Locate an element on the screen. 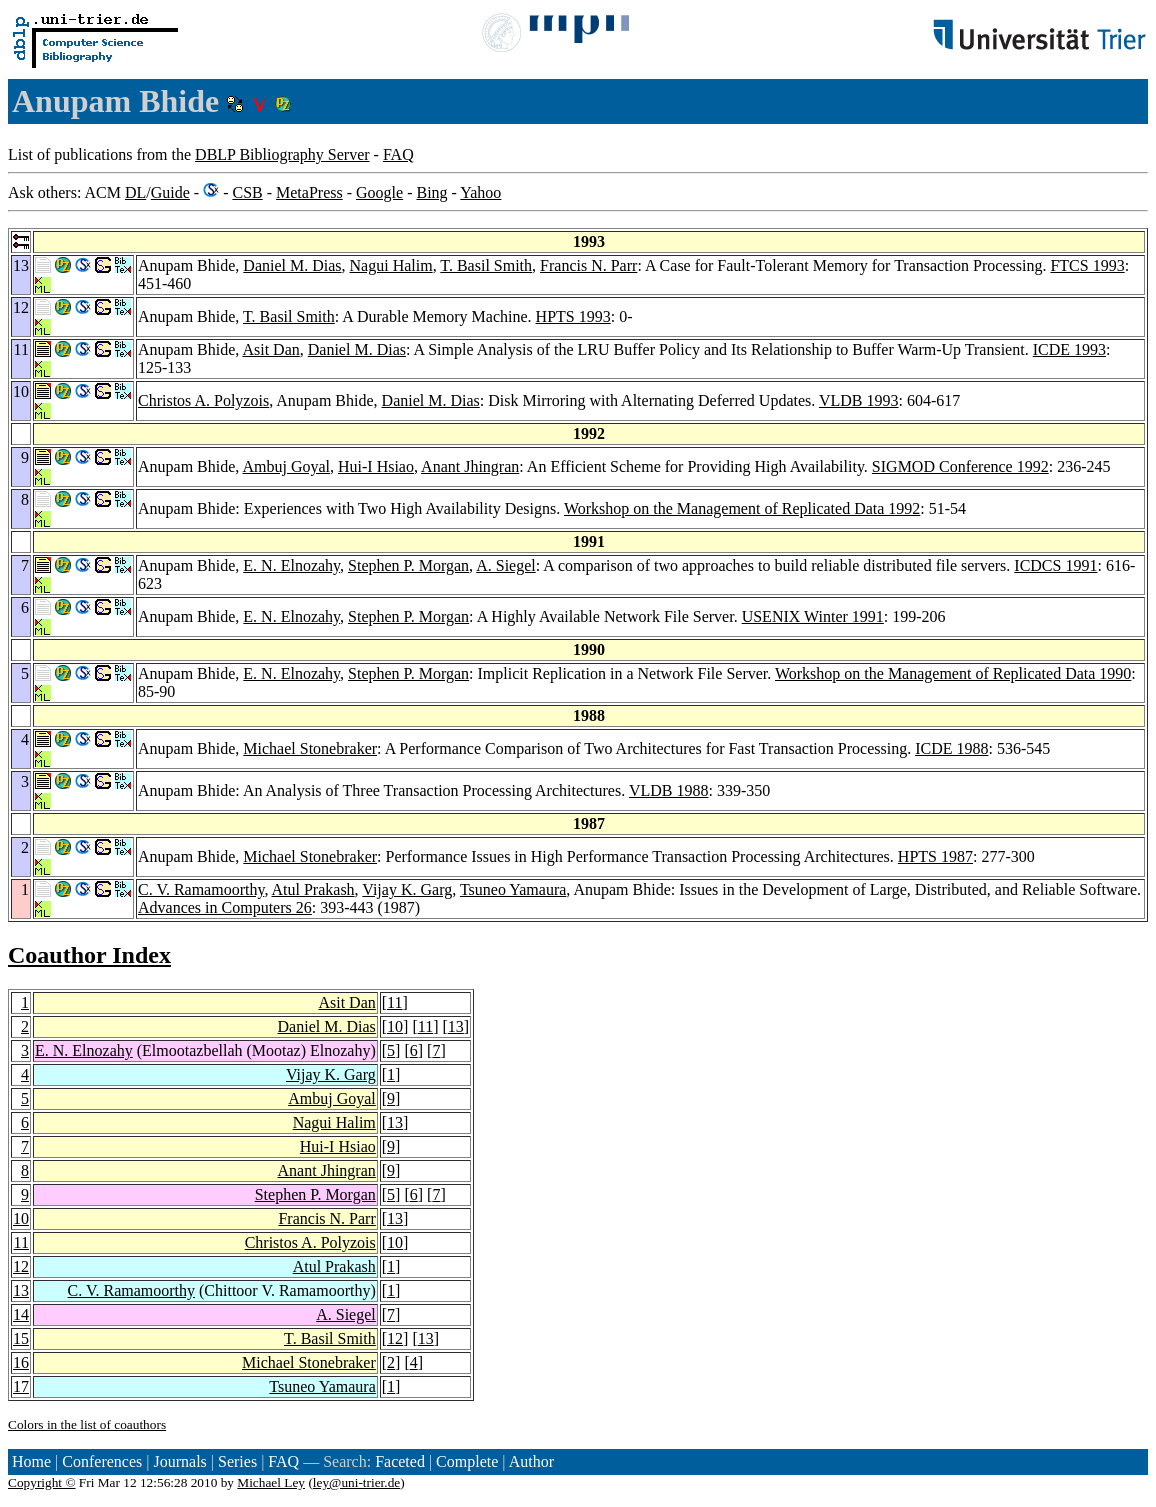  Asit Dan is located at coordinates (270, 349).